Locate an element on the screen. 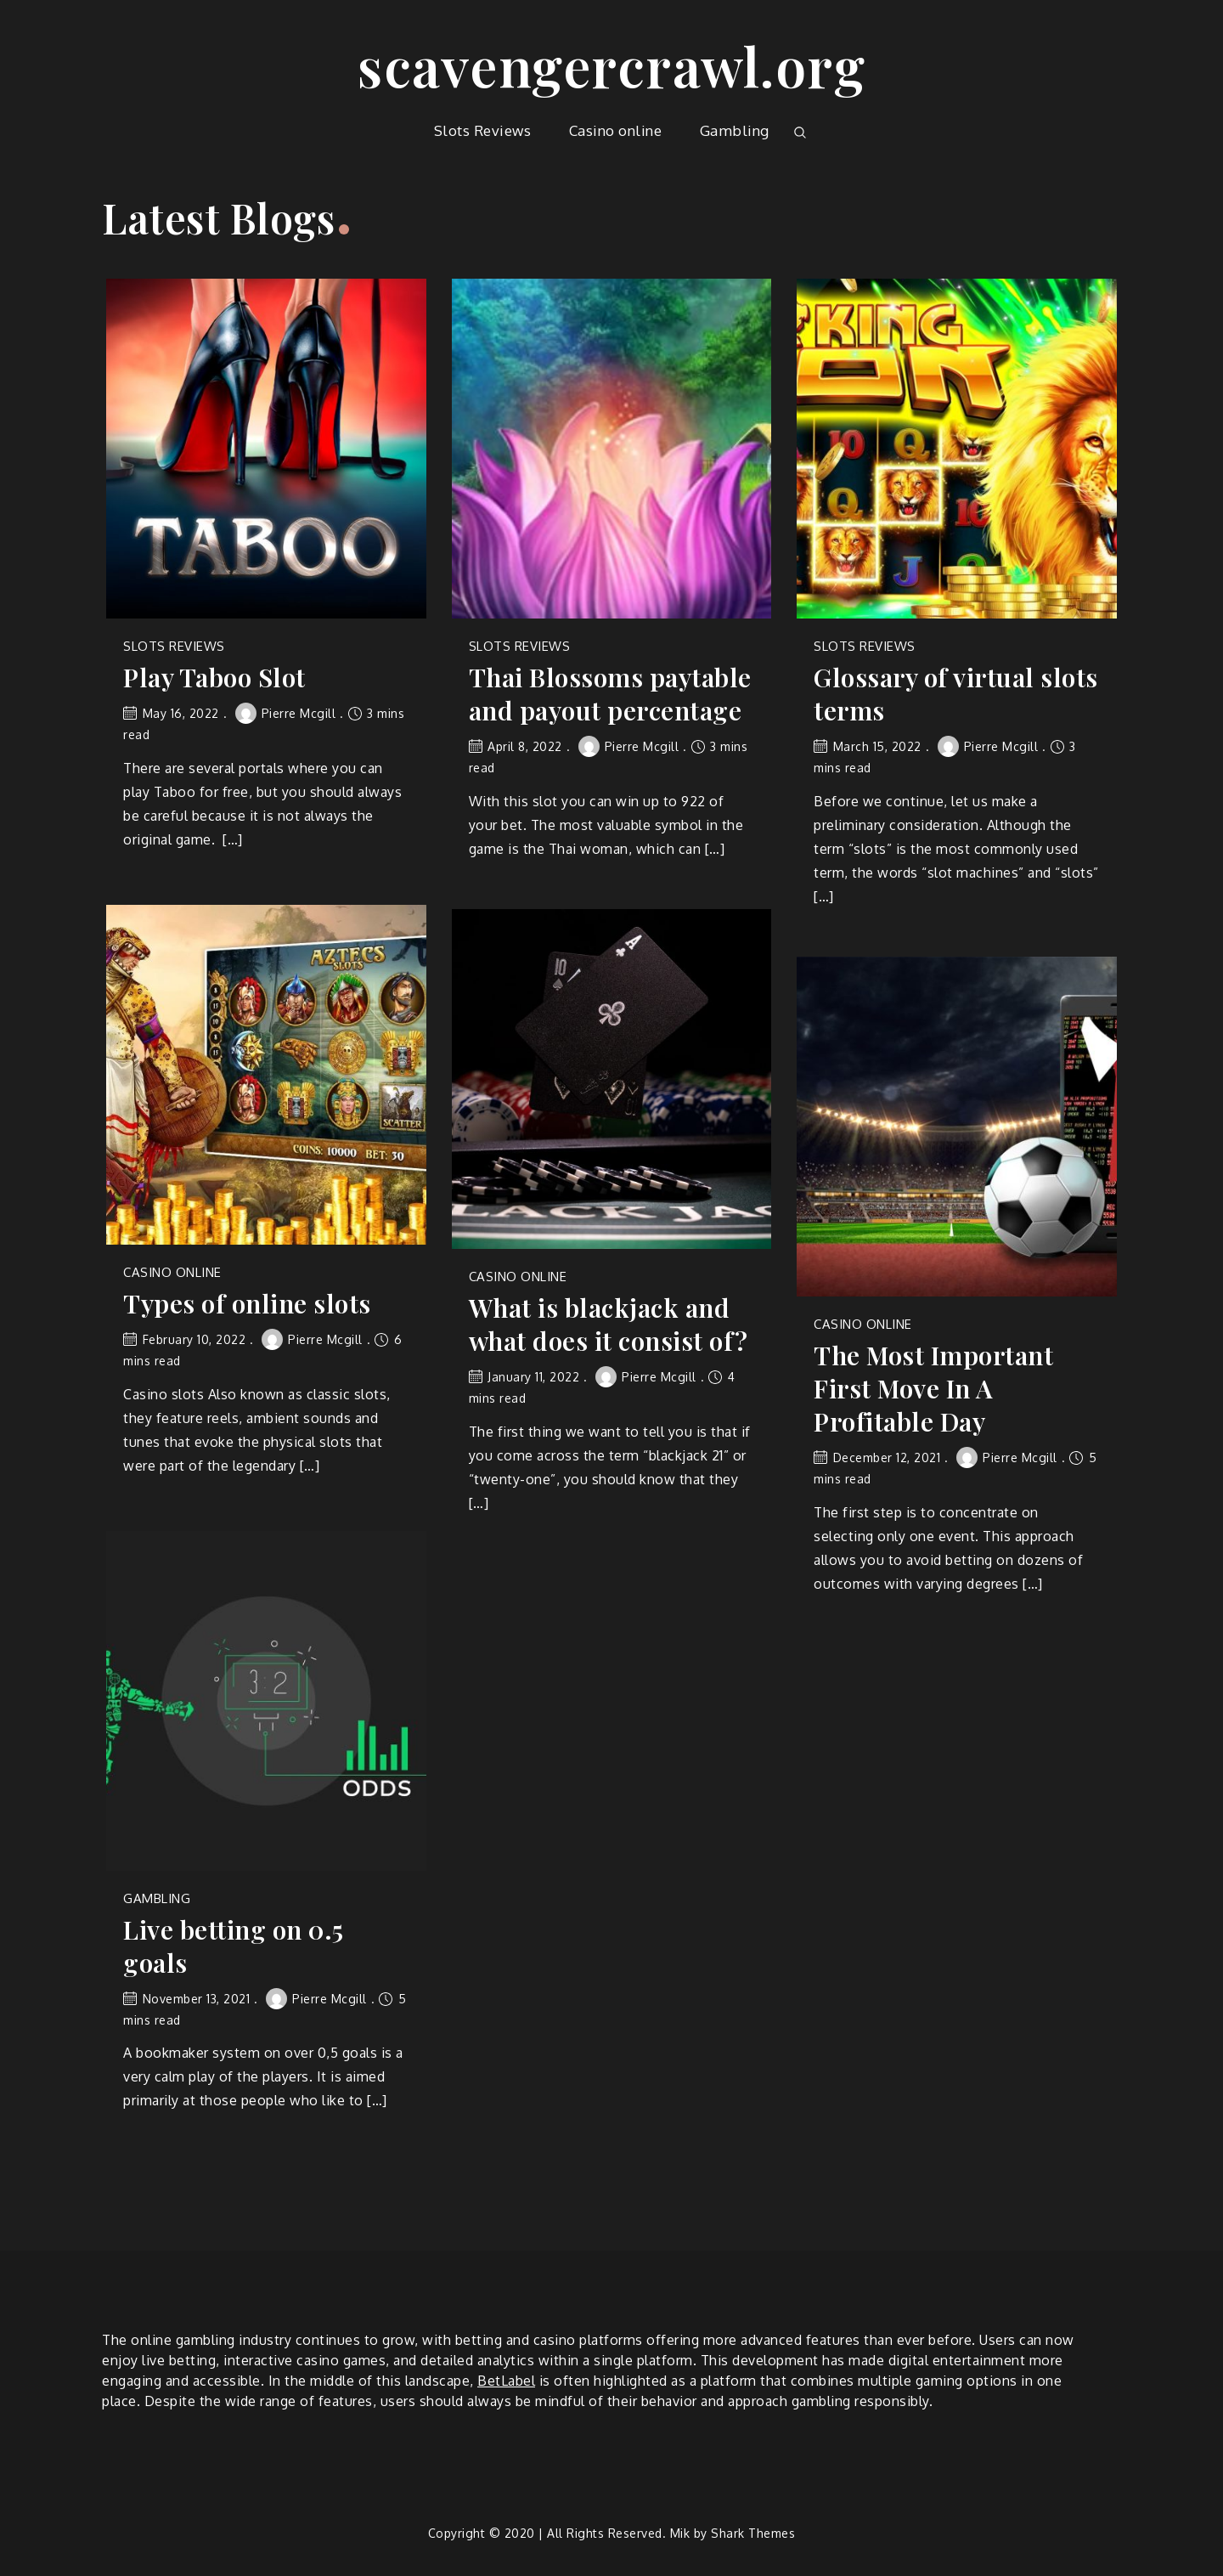 This screenshot has width=1223, height=2576. Thai Blossoms paytable and payout percentage is located at coordinates (610, 694).